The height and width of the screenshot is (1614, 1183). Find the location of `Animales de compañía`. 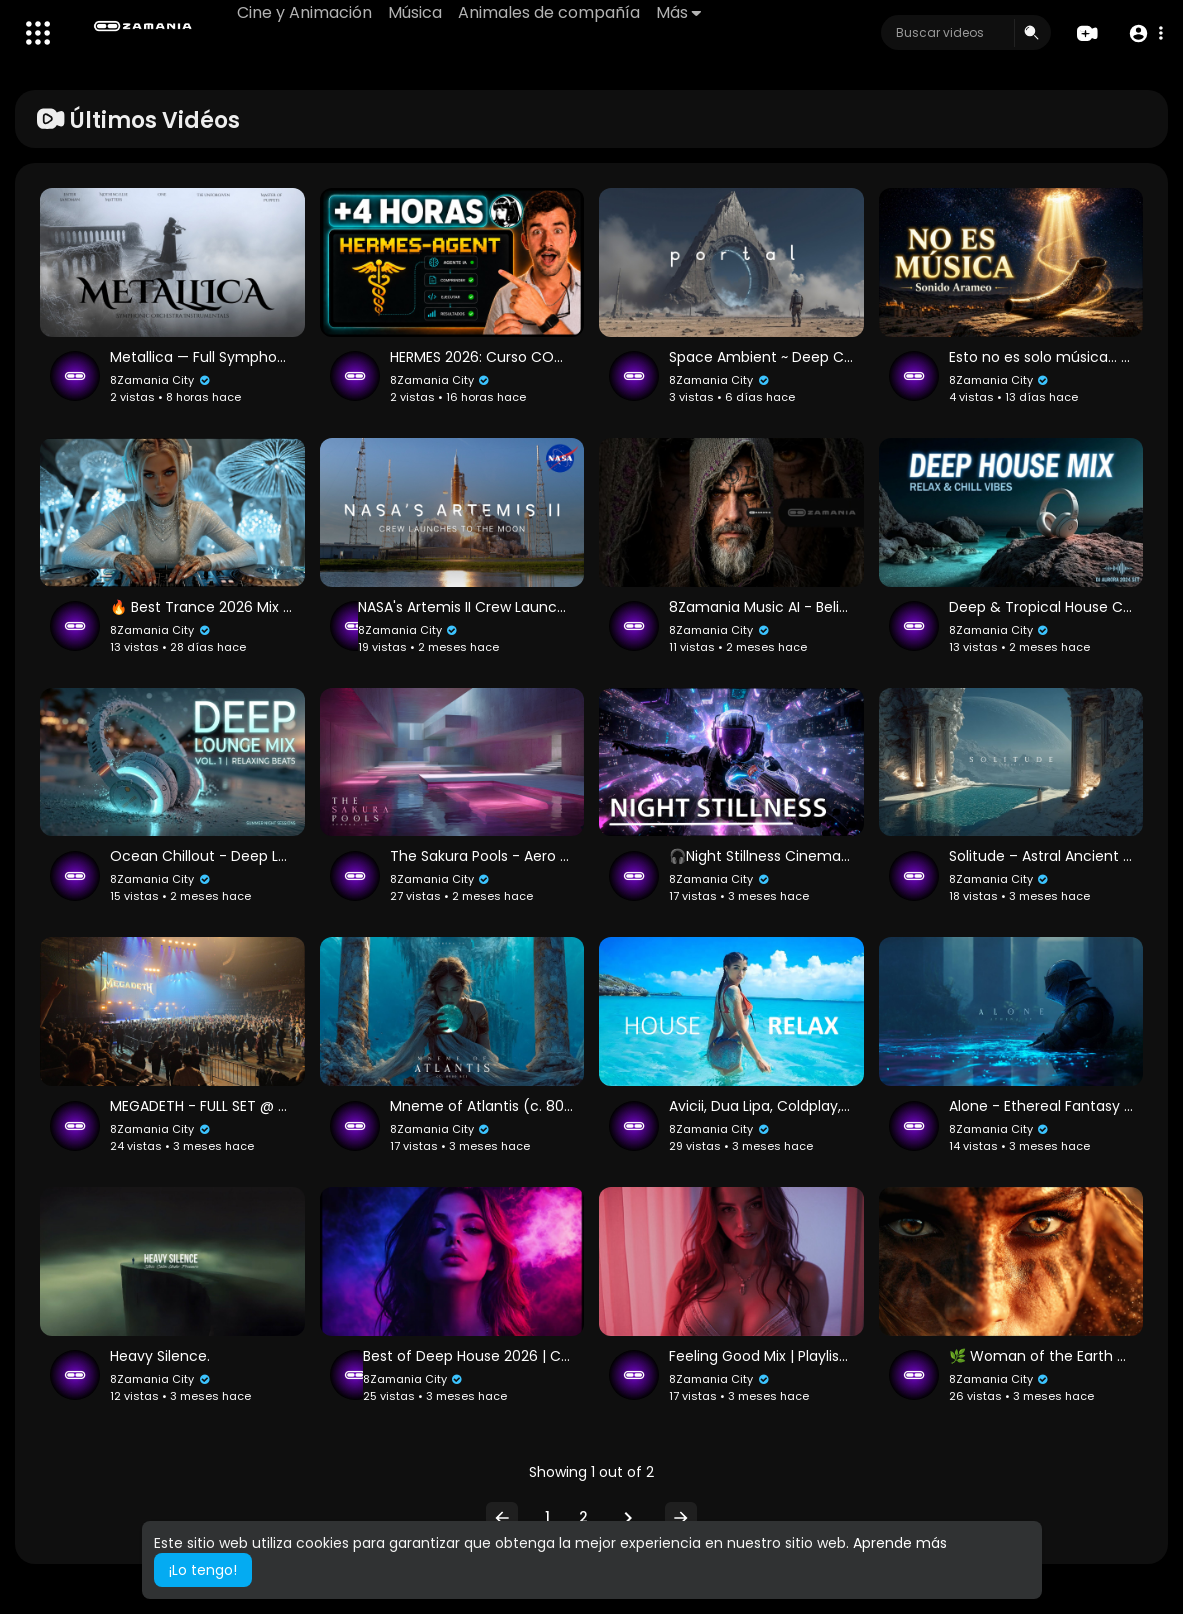

Animales de compañía is located at coordinates (549, 12).